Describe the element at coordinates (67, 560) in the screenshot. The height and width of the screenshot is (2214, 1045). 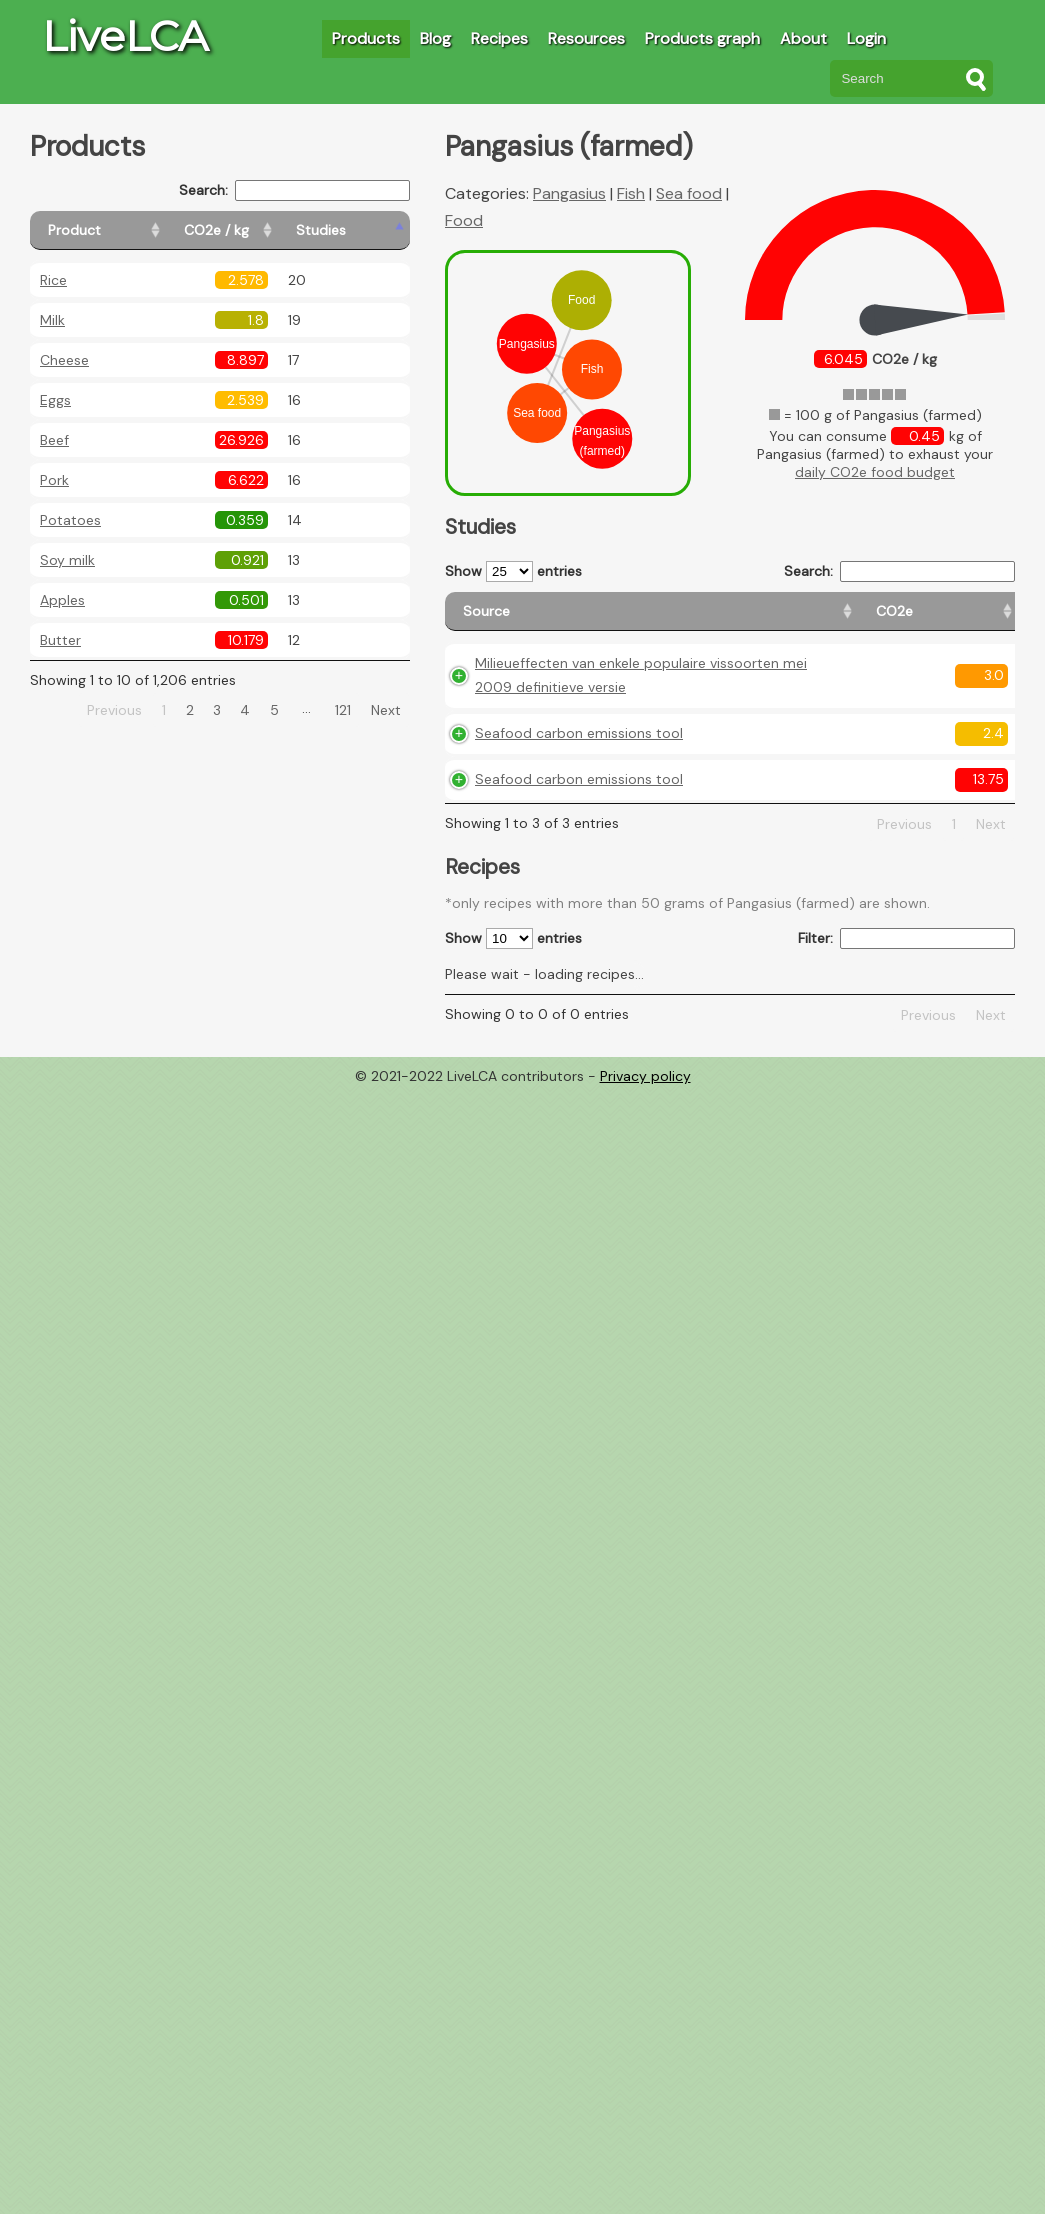
I see `Soy milk` at that location.